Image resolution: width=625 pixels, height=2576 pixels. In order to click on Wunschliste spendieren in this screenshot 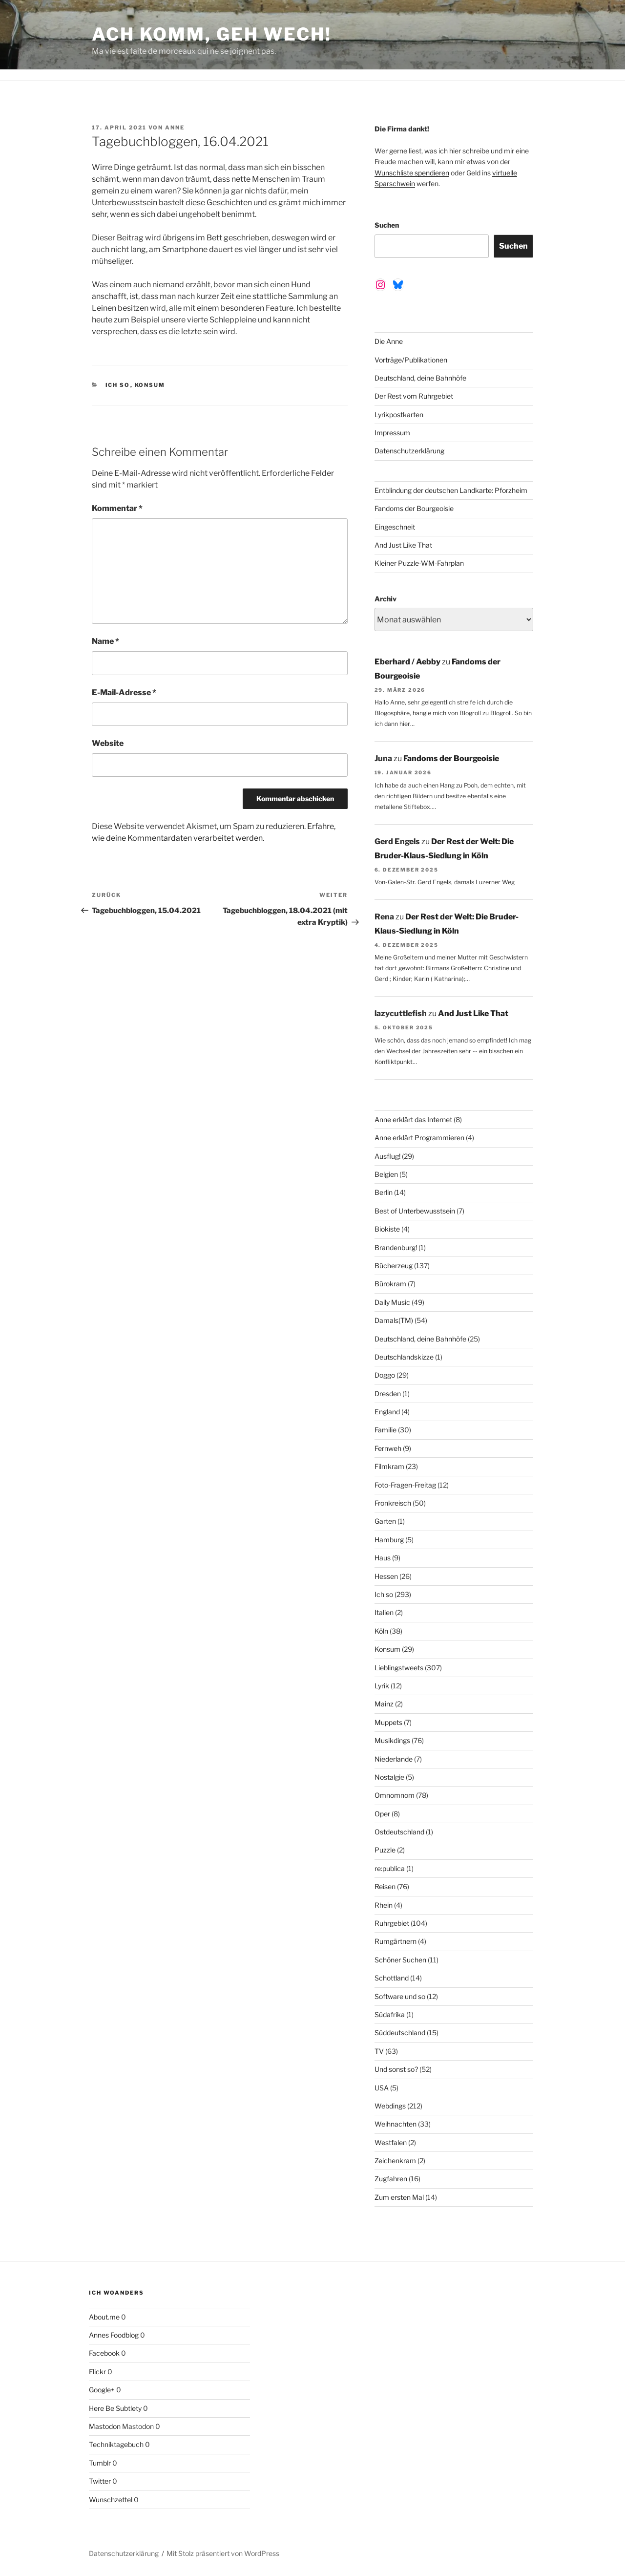, I will do `click(412, 173)`.